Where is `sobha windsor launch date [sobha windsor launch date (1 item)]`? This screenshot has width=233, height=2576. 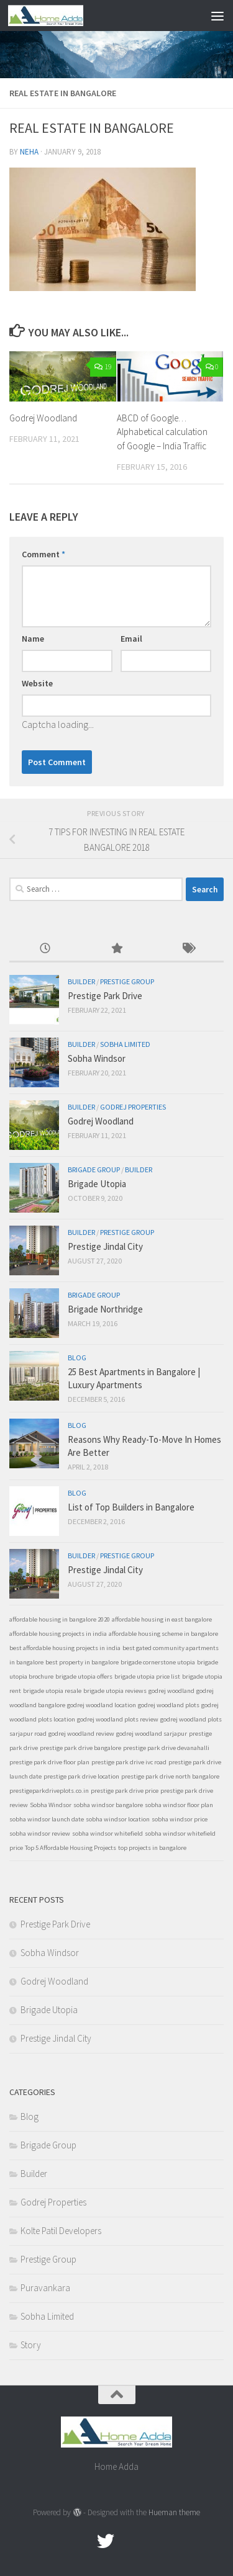 sobha windsor launch date [sobha windsor launch date (1 item)] is located at coordinates (46, 1819).